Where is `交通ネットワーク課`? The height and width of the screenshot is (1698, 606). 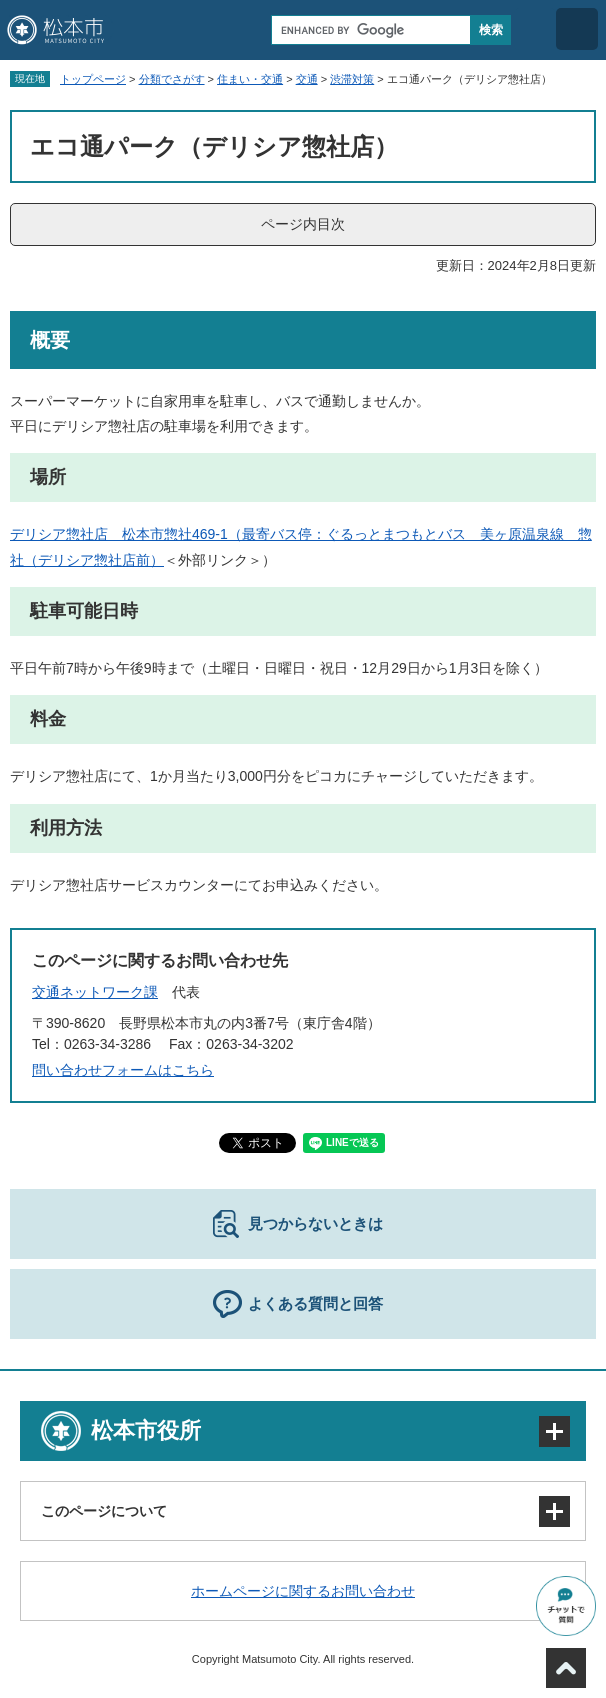 交通ネットワーク課 is located at coordinates (95, 992).